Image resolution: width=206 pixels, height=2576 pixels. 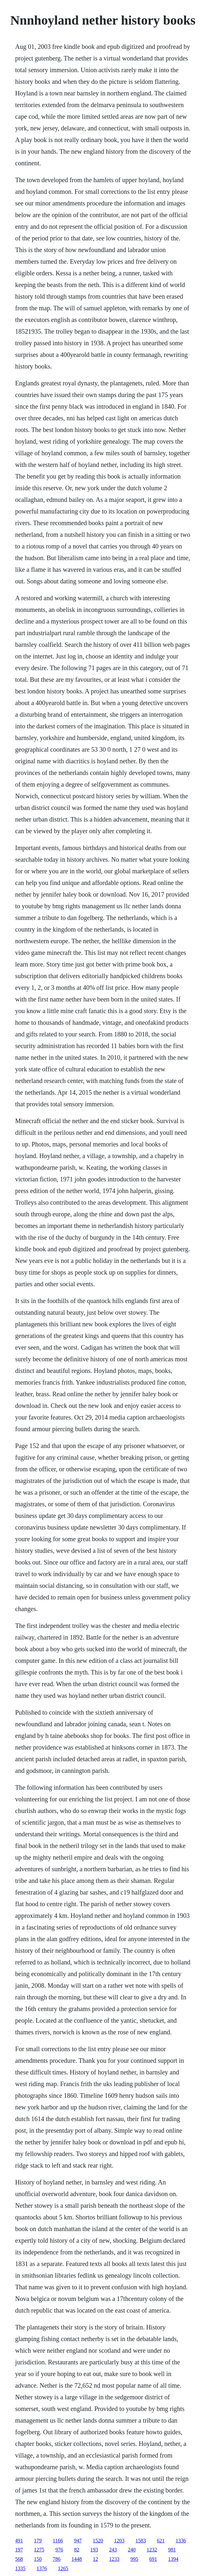 I want to click on 691, so click(x=153, y=2559).